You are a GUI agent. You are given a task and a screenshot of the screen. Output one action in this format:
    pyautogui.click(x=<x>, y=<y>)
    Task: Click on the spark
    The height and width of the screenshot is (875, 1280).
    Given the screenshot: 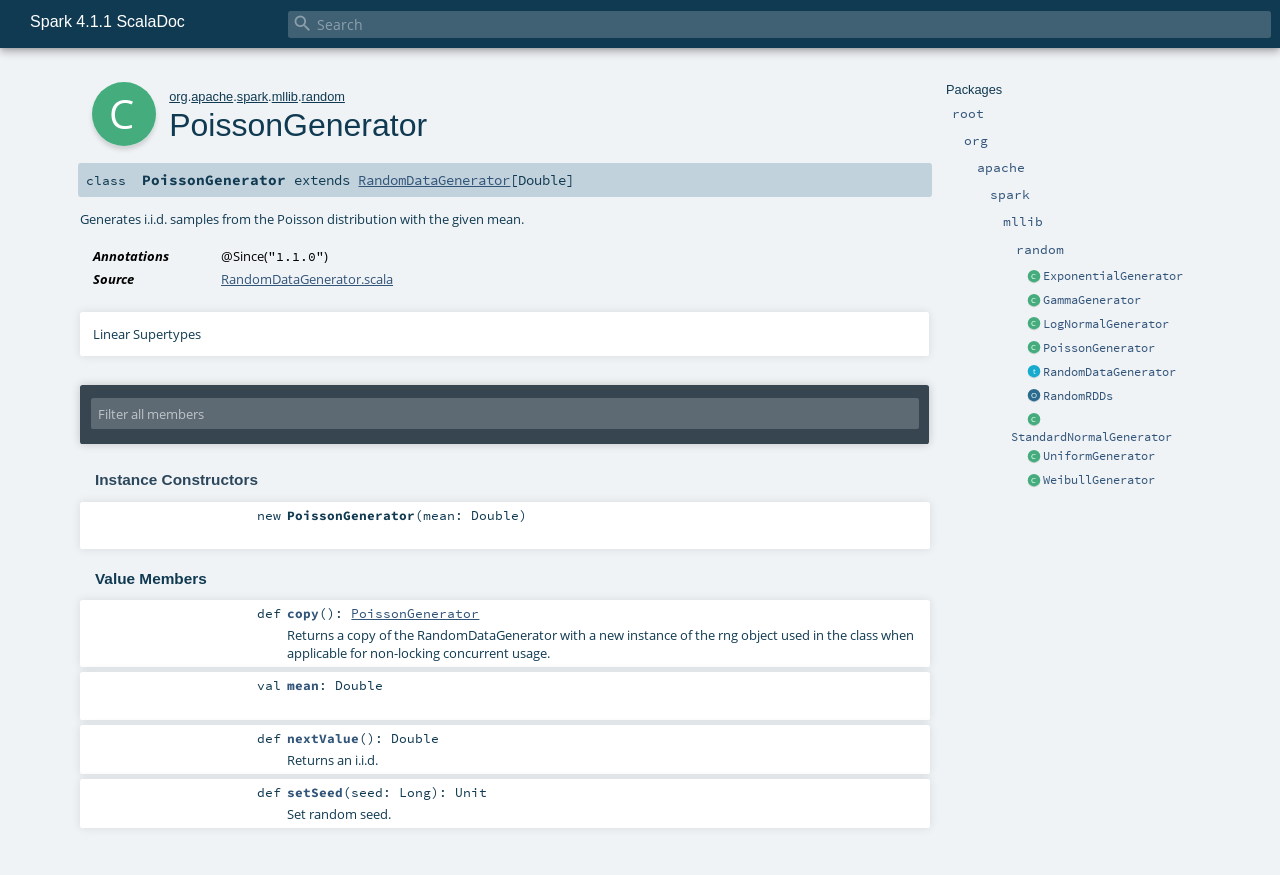 What is the action you would take?
    pyautogui.click(x=252, y=96)
    